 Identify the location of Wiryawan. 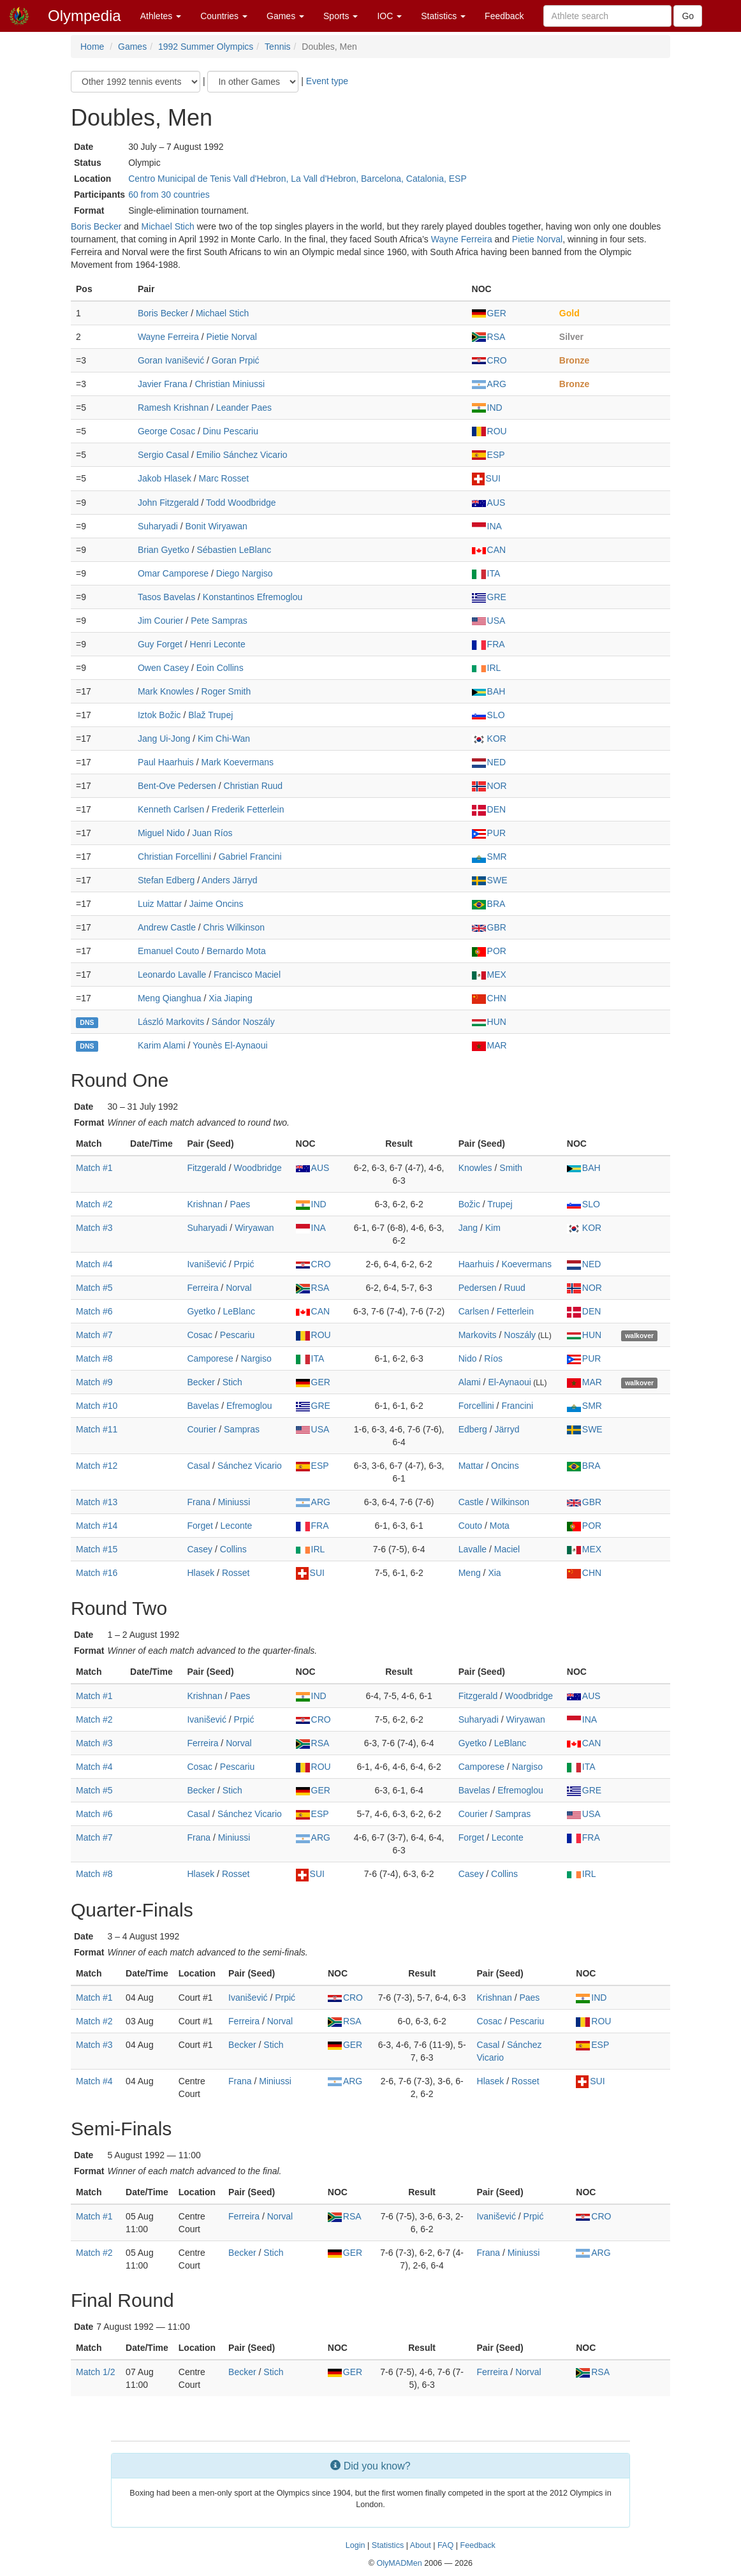
(254, 1228).